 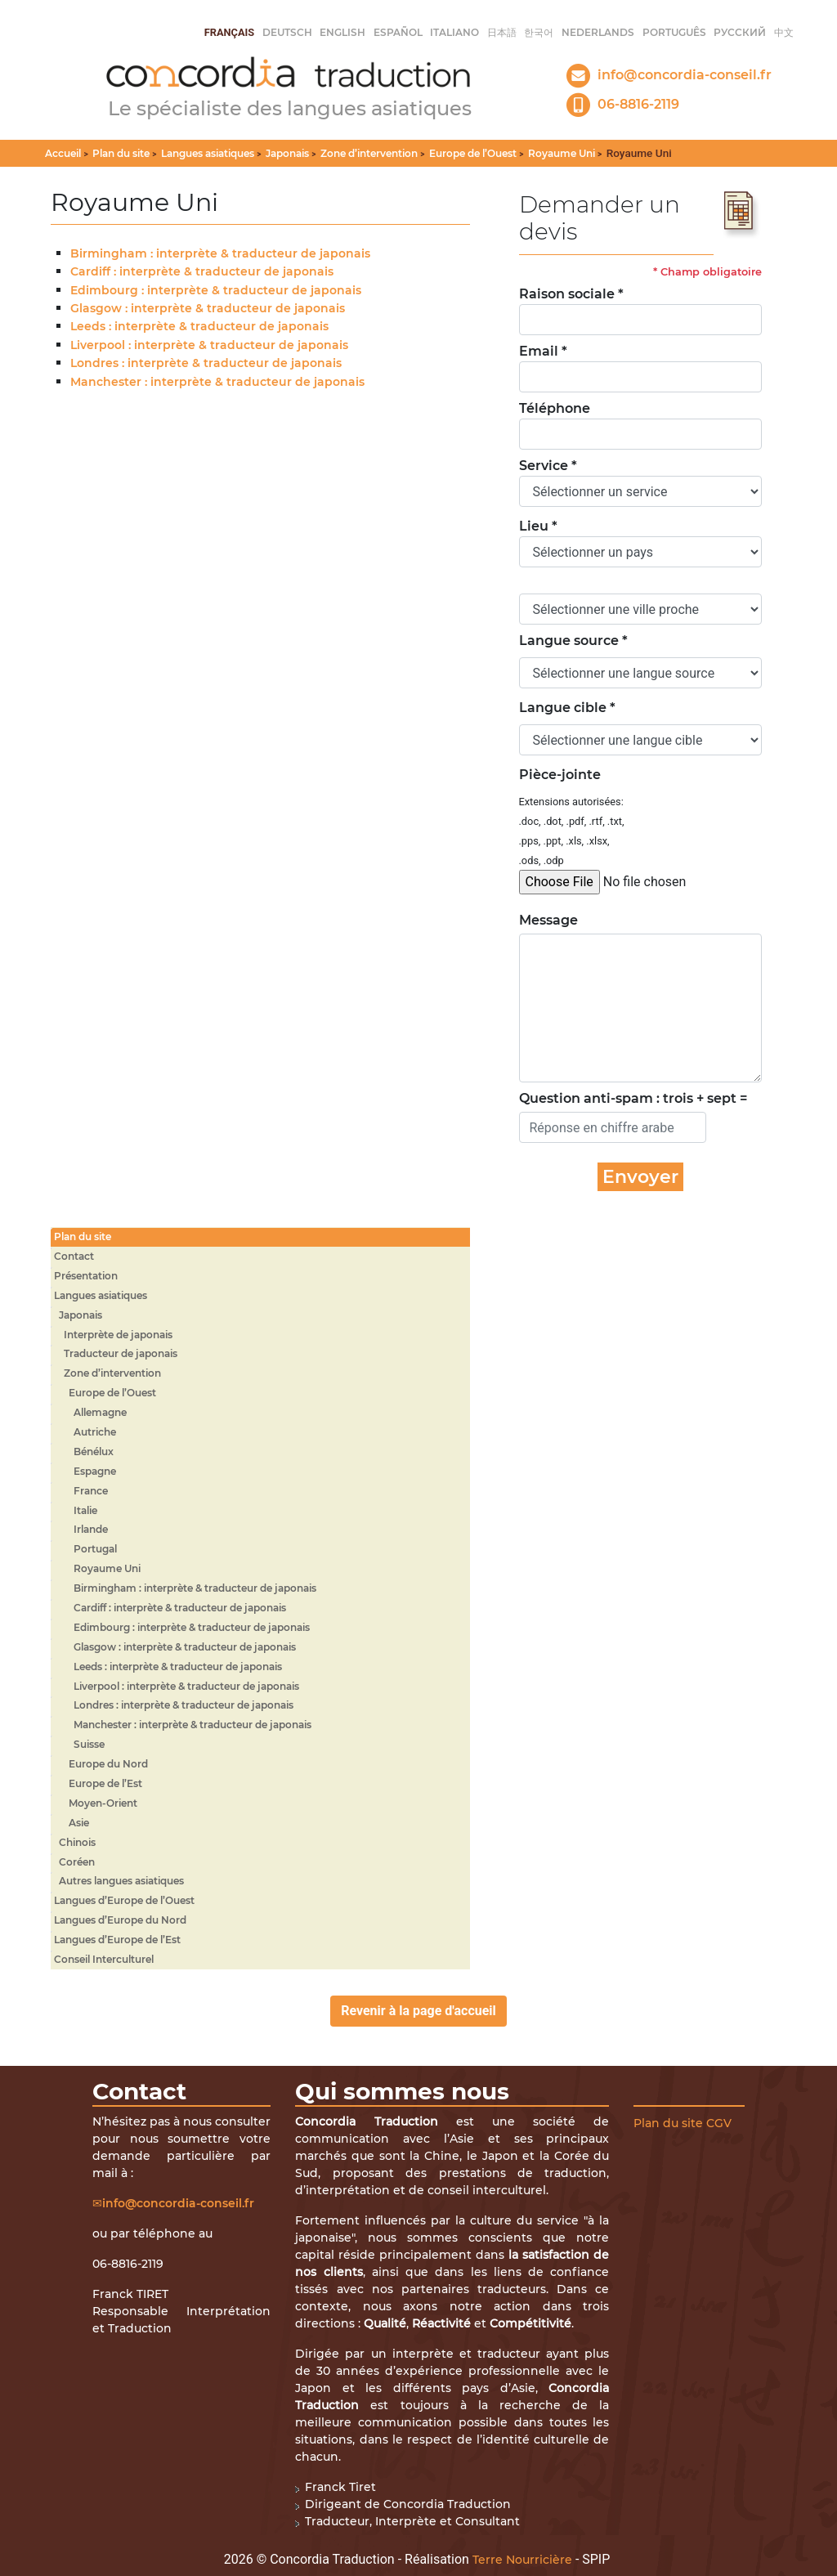 I want to click on Liverpool : interprète & traducteur de japonais, so click(x=209, y=345).